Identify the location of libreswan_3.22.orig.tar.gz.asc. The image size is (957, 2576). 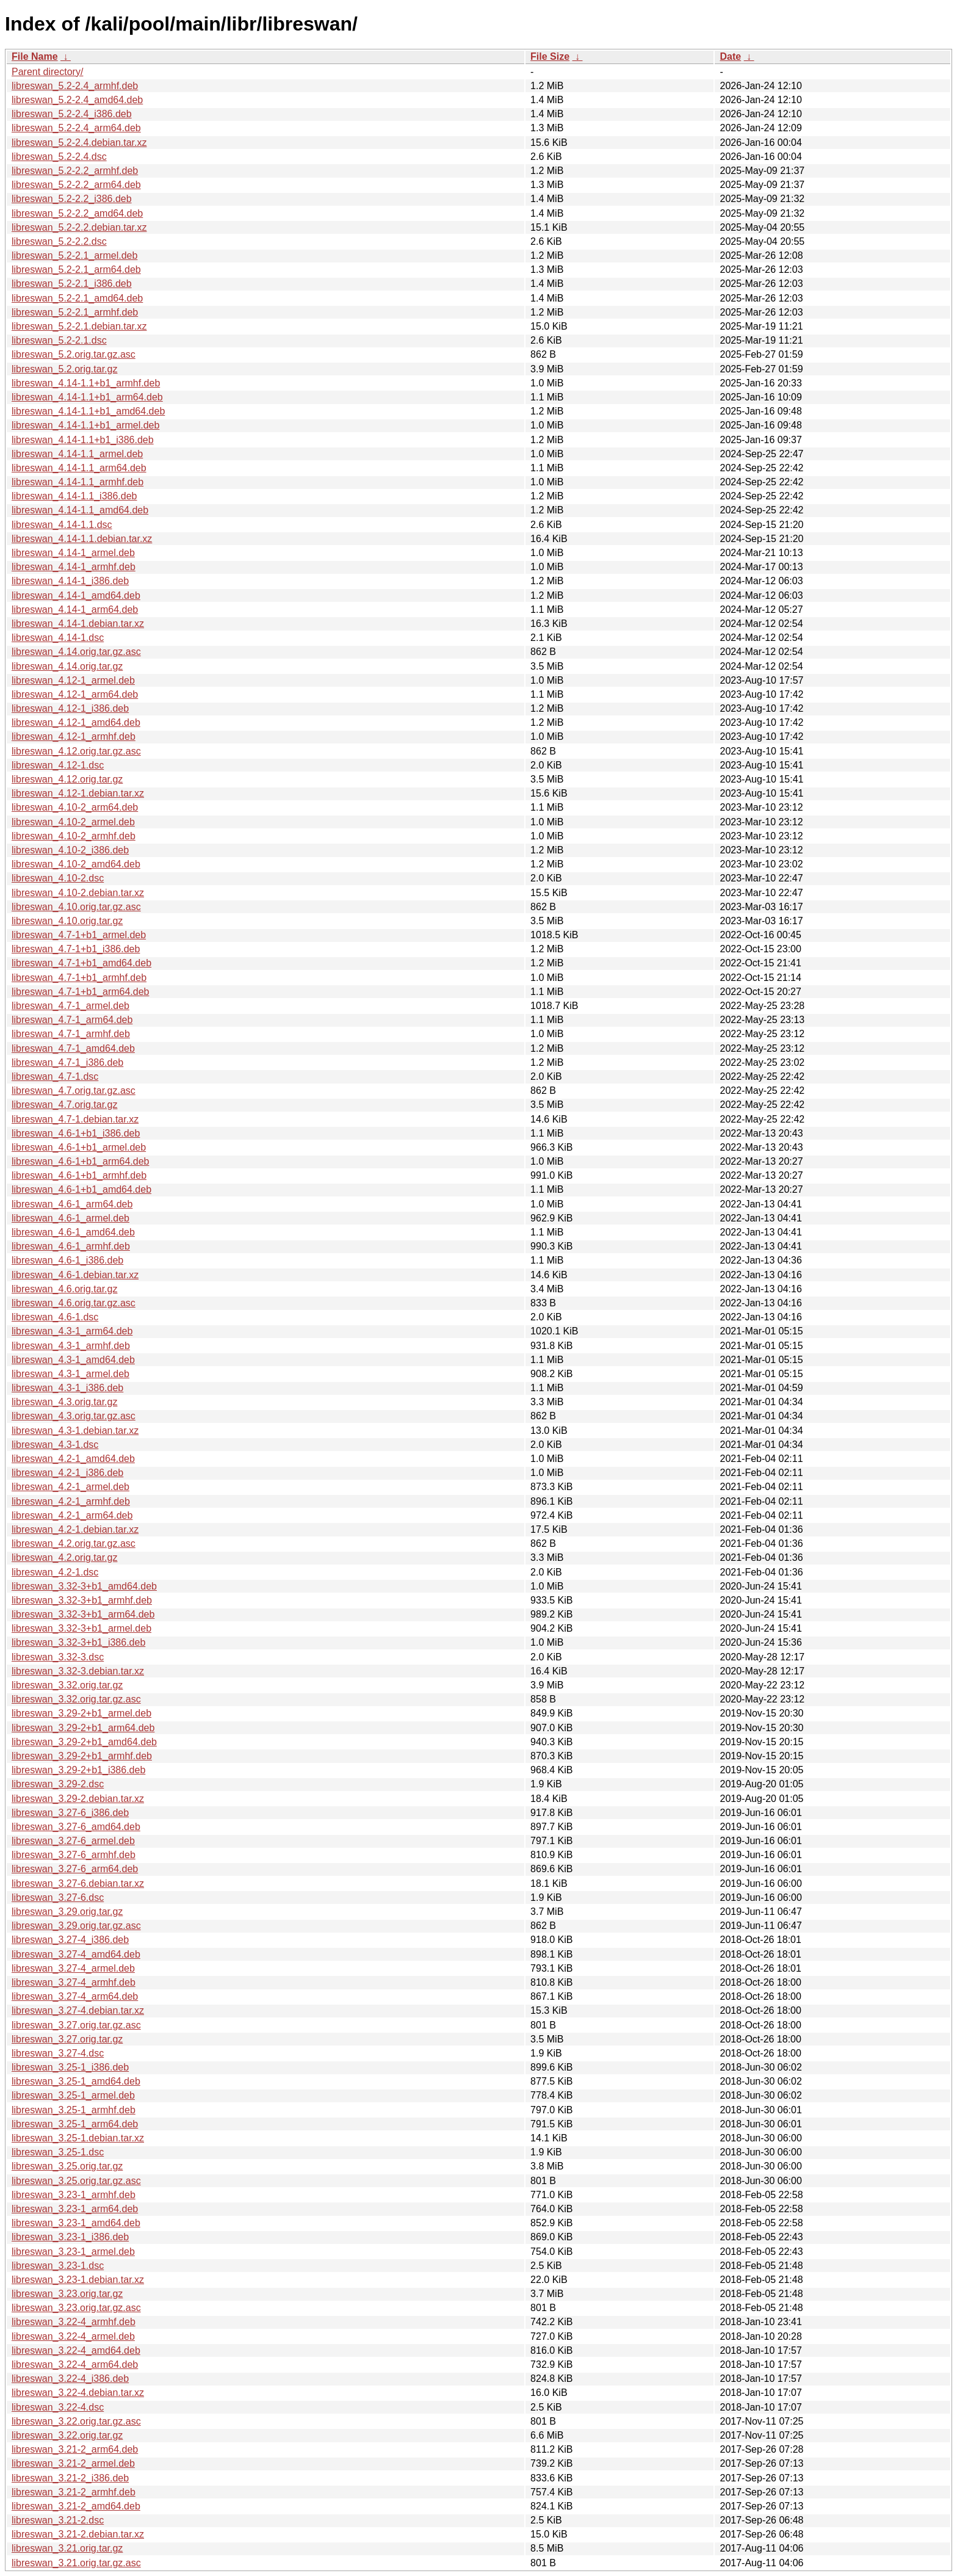
(76, 2421).